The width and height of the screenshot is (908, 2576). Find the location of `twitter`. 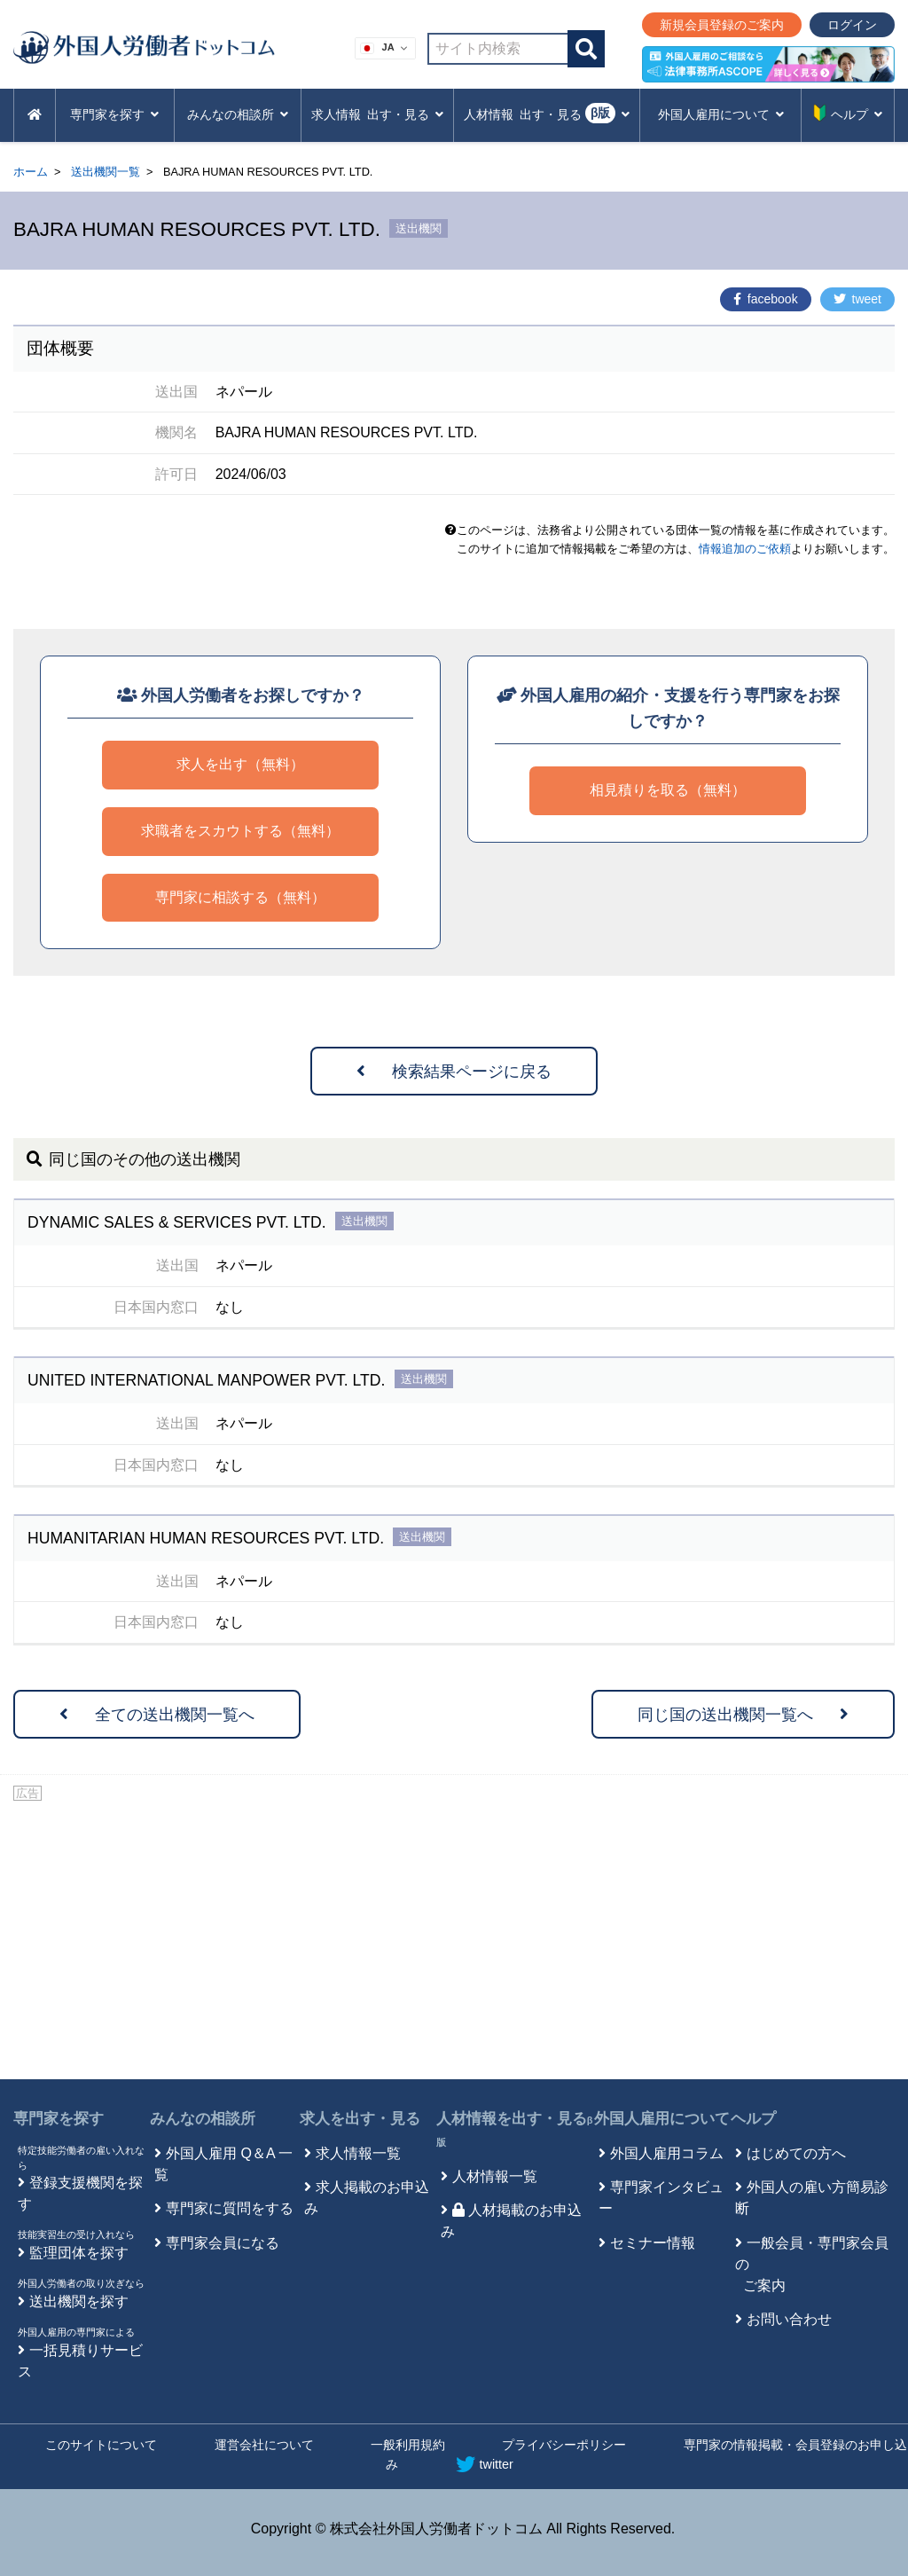

twitter is located at coordinates (484, 2464).